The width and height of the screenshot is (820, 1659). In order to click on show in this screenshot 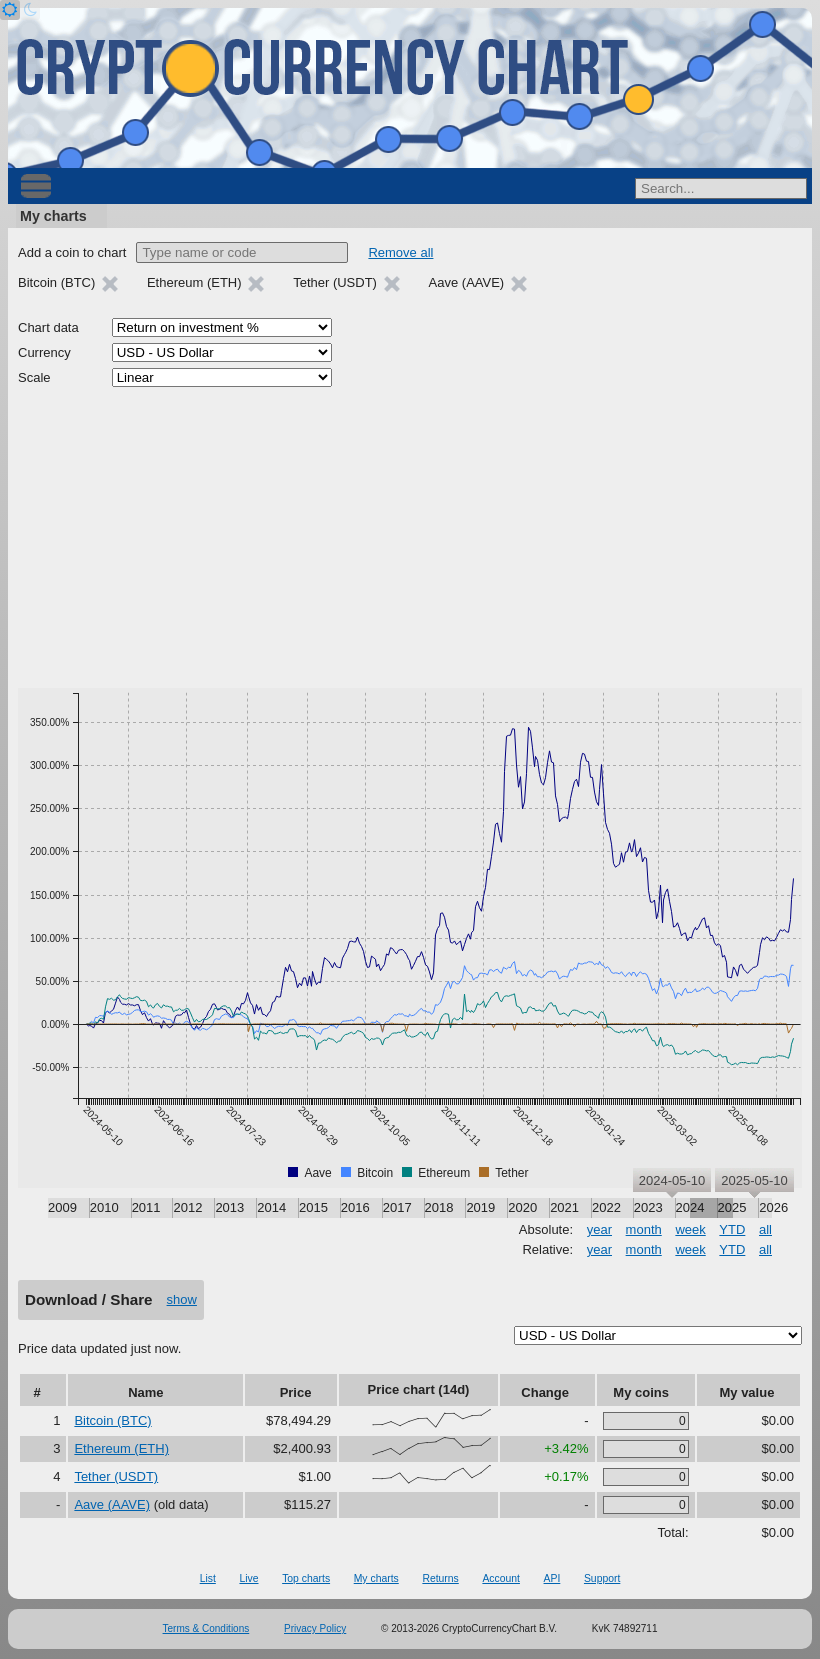, I will do `click(182, 1299)`.